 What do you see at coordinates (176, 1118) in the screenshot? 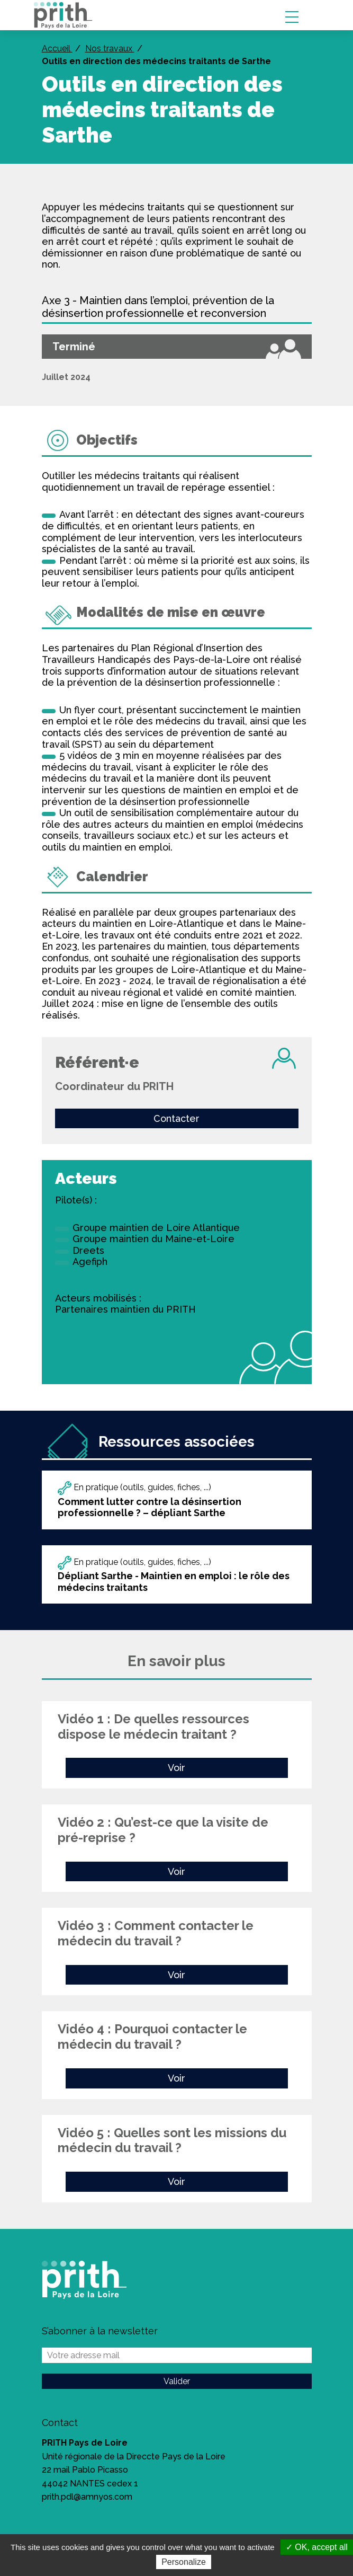
I see `Contacter` at bounding box center [176, 1118].